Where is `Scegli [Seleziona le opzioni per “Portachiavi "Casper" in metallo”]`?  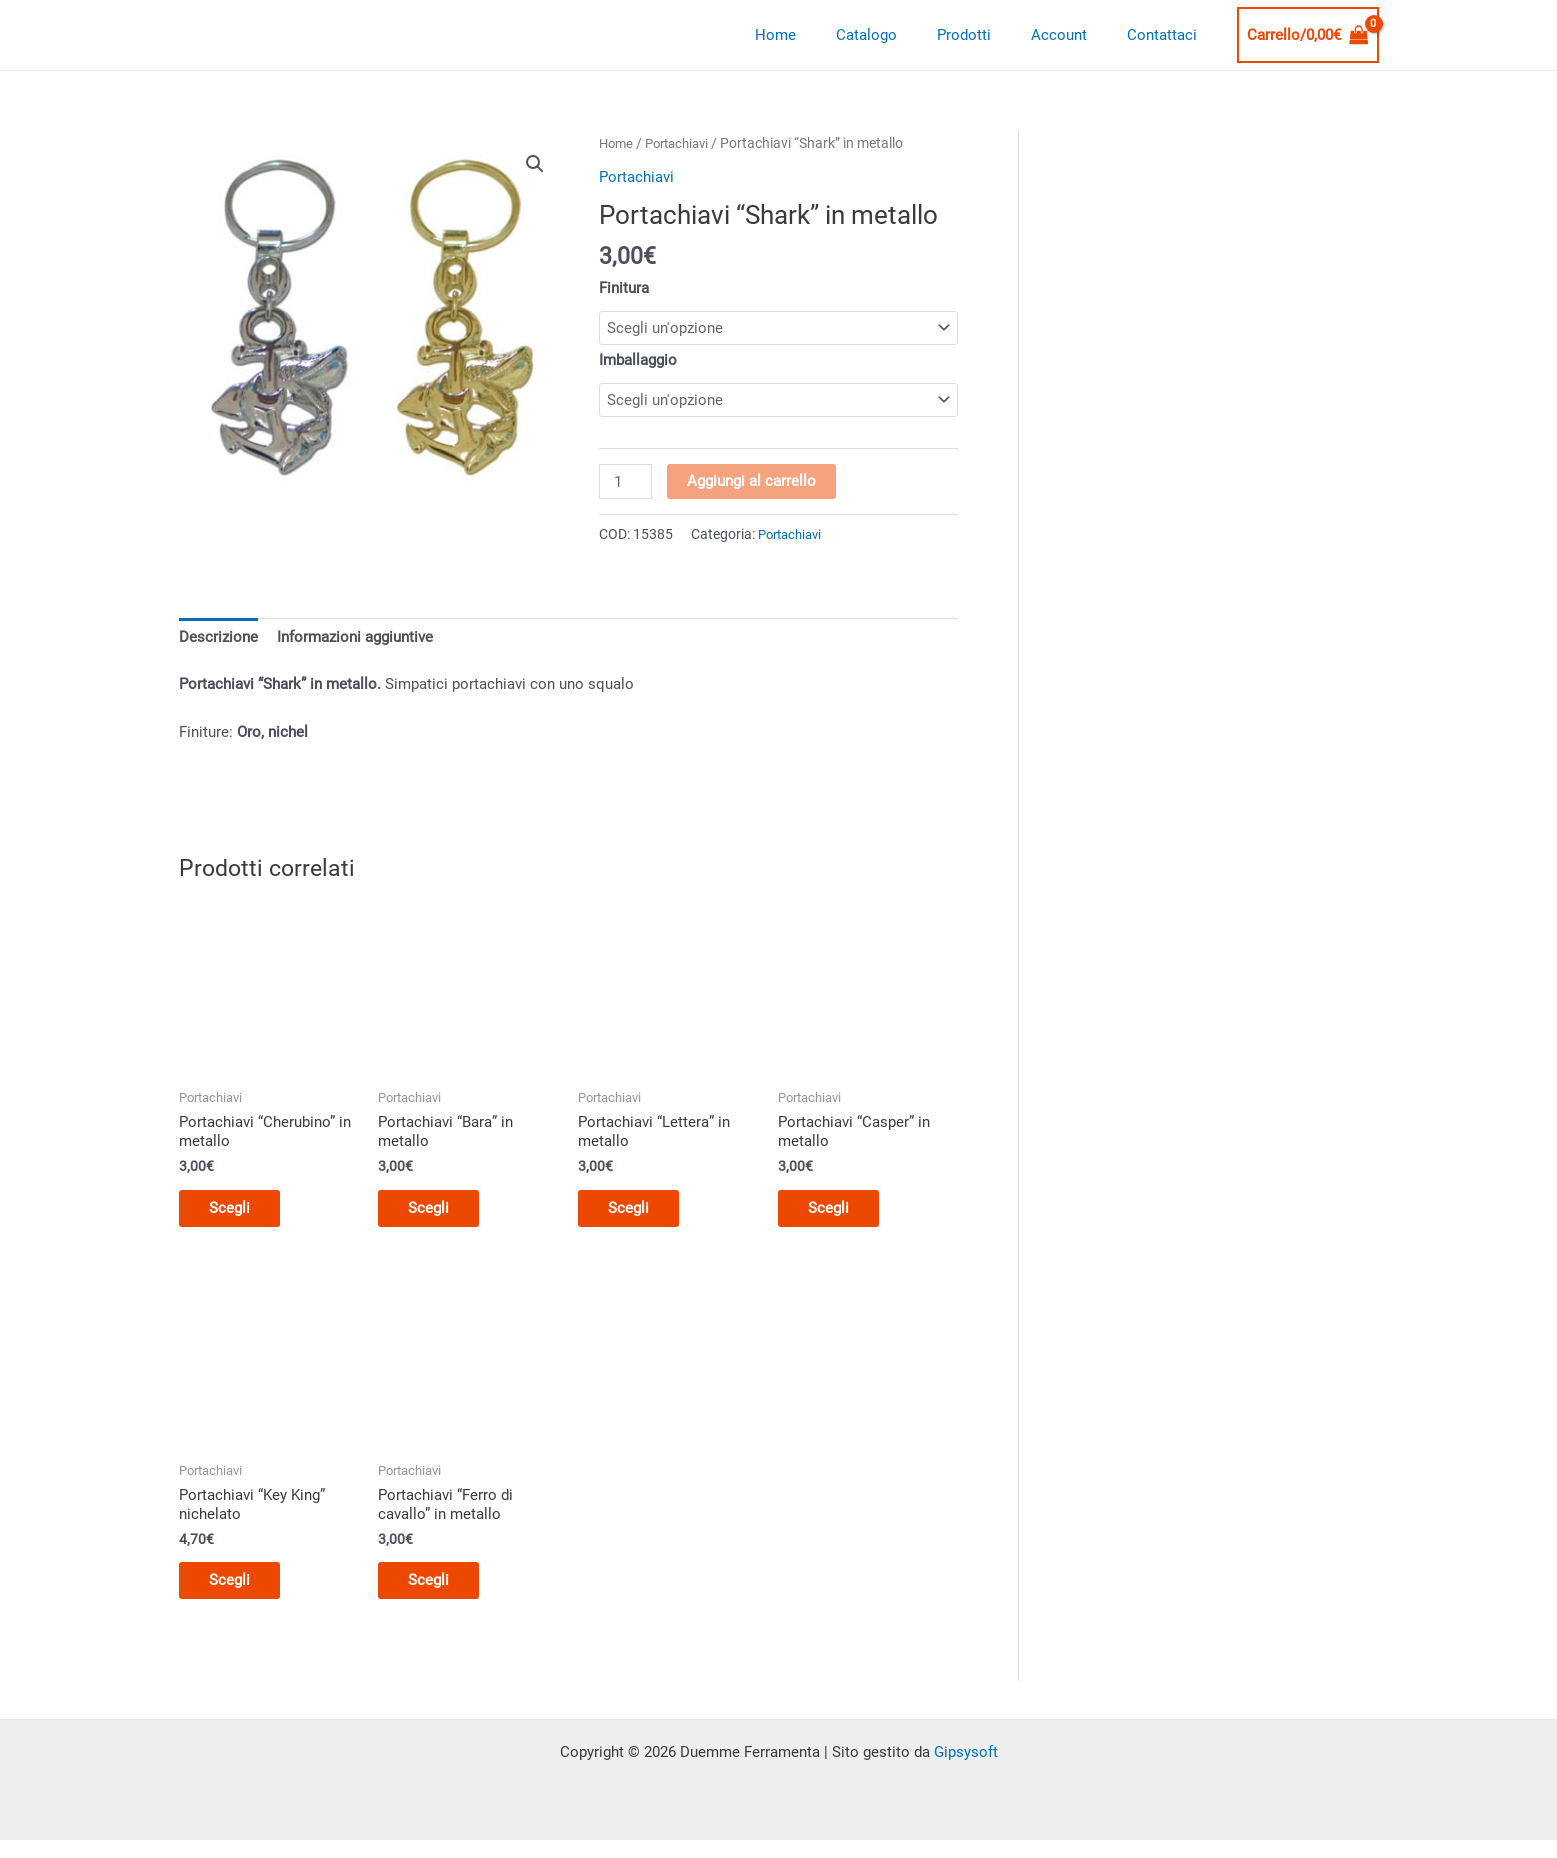 Scegli [Seleziona le opzioni per “Portachiavi "Casper" in metallo”] is located at coordinates (838, 1214).